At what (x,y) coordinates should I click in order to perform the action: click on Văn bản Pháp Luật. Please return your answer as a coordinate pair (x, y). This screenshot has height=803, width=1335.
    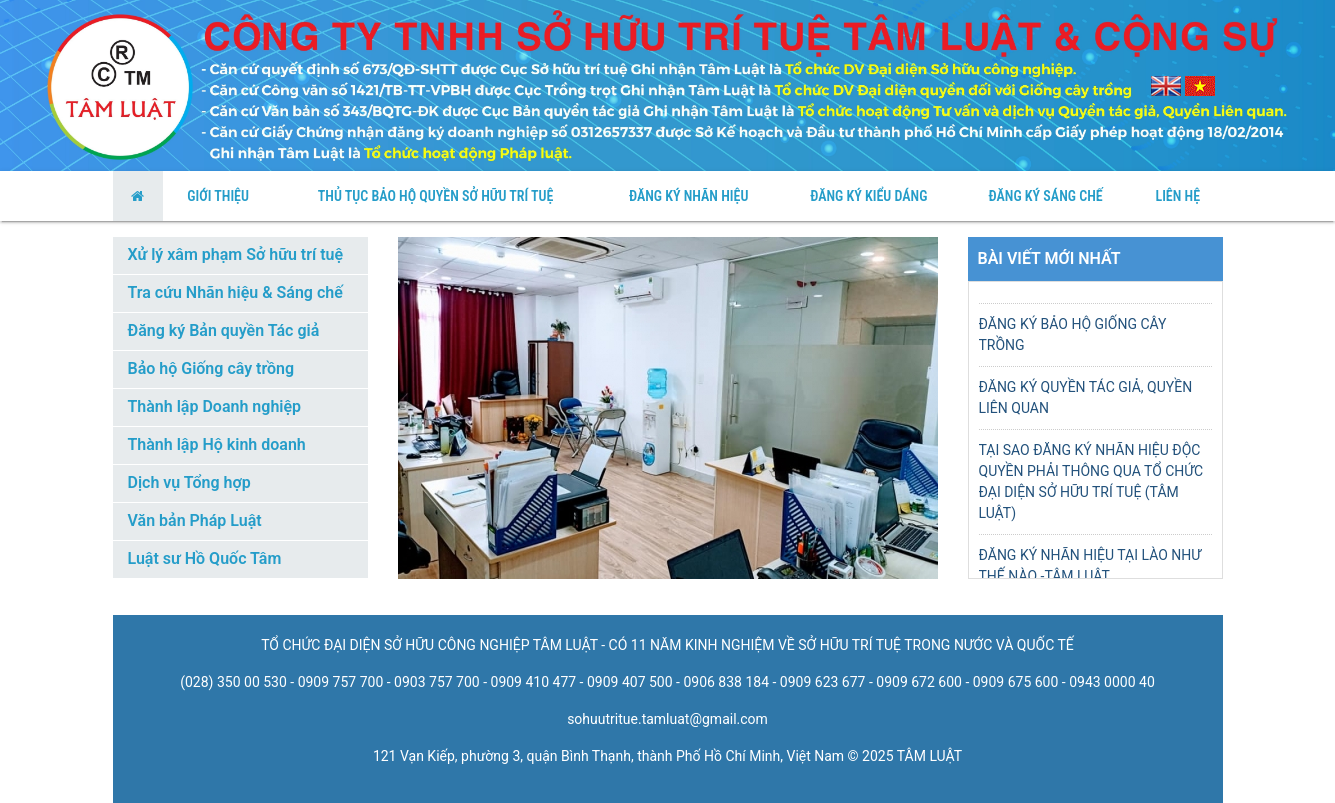
    Looking at the image, I should click on (195, 520).